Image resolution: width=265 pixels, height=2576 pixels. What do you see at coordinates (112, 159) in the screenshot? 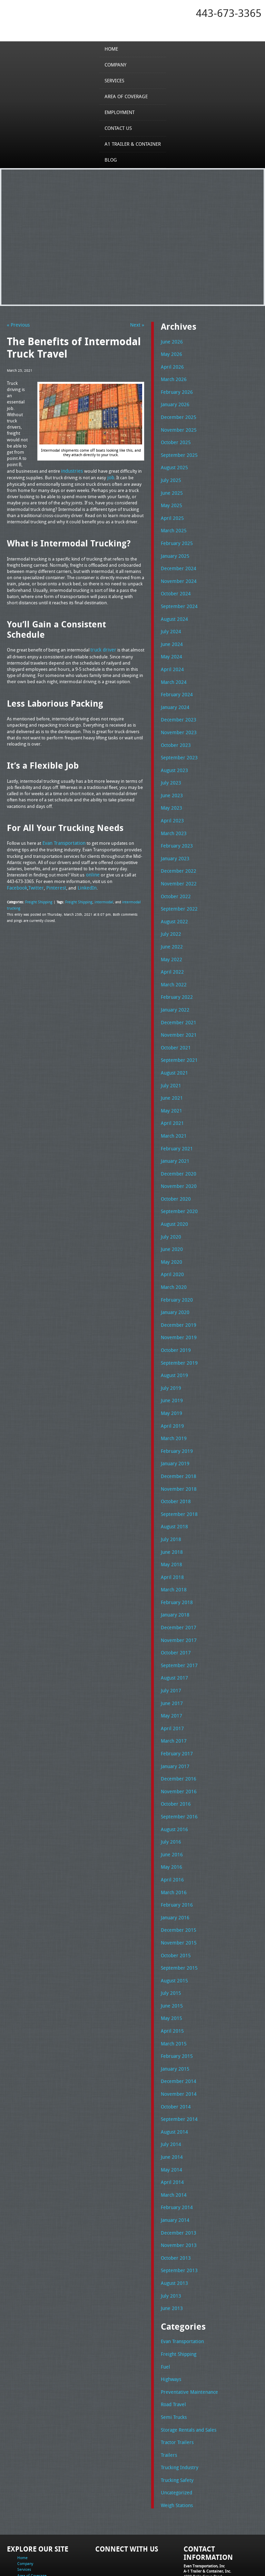
I see `Blog` at bounding box center [112, 159].